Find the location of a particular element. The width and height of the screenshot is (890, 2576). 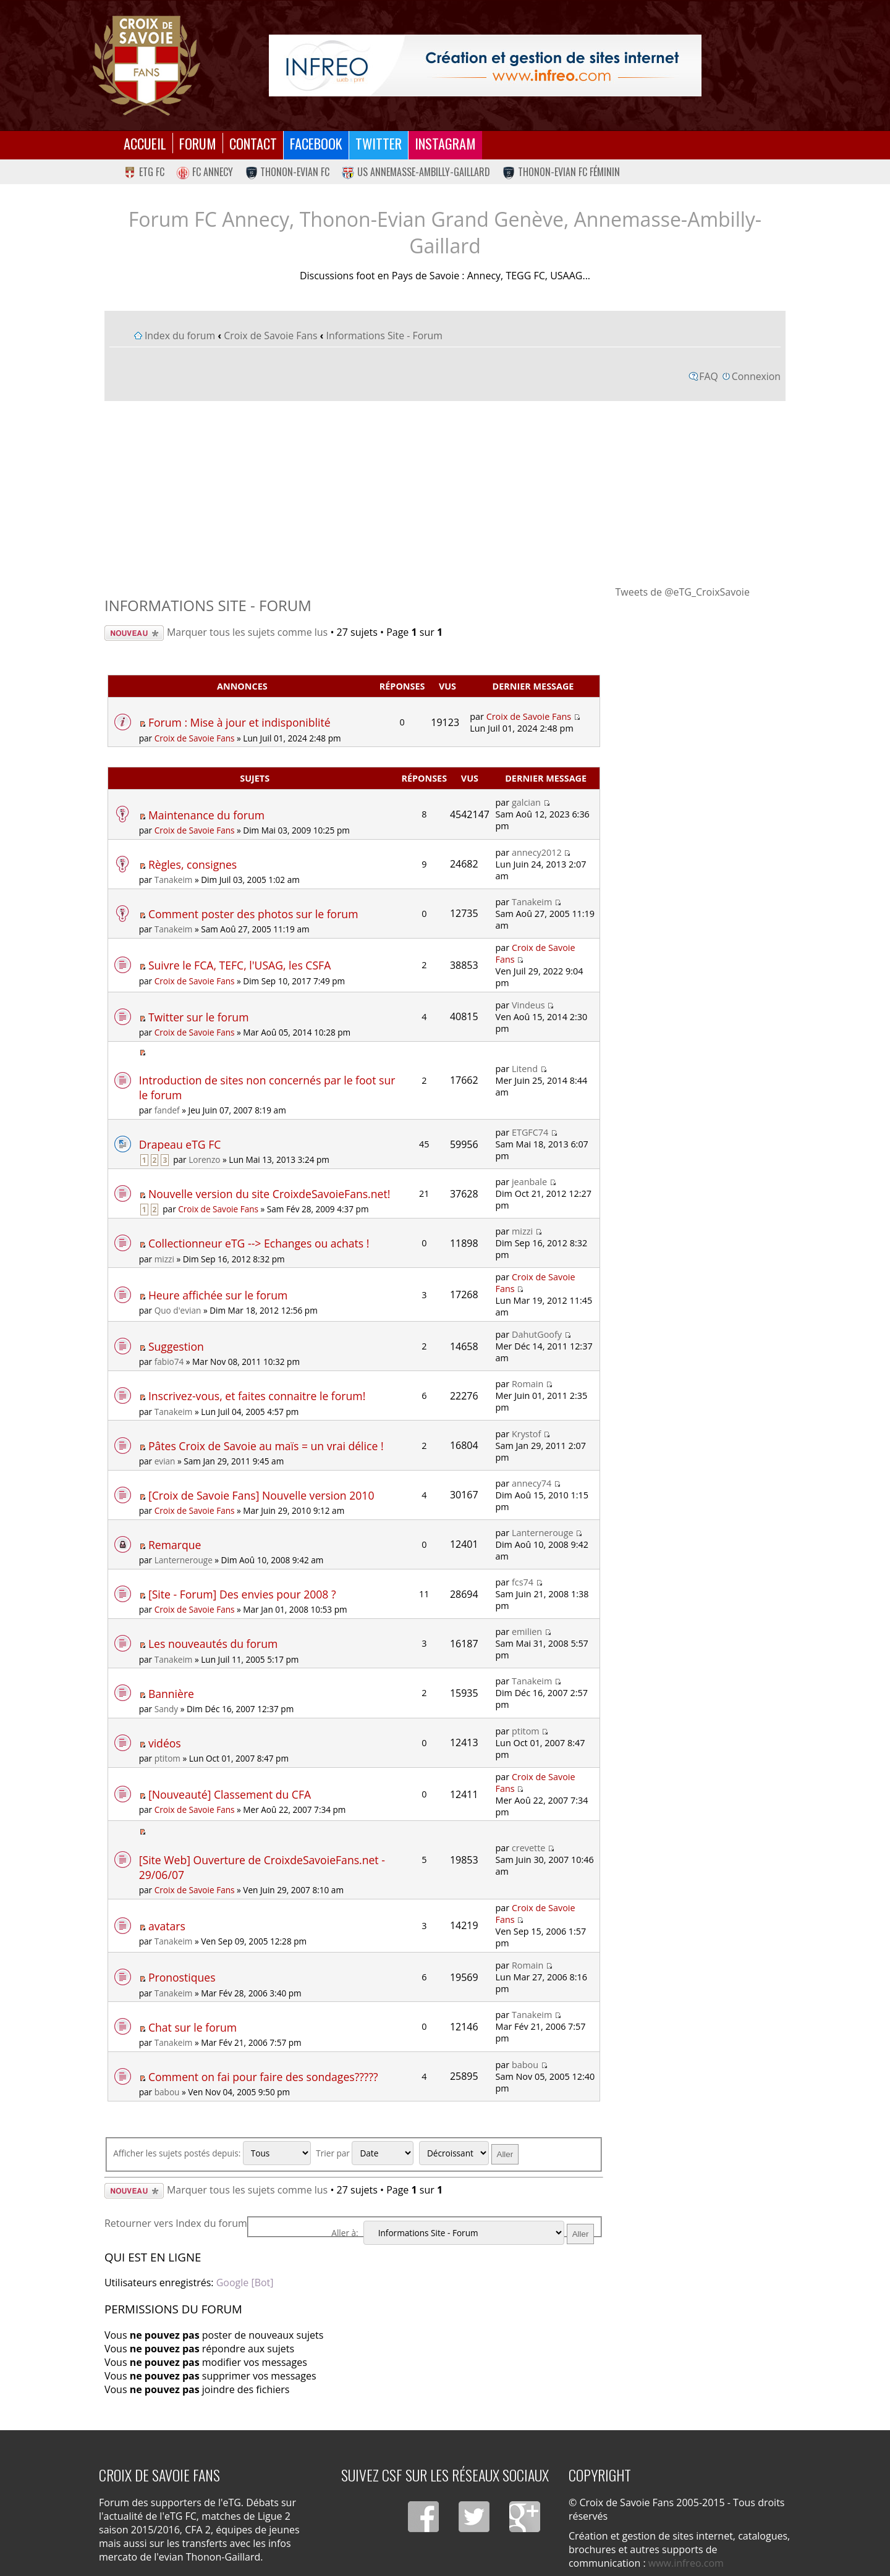

Remarque is located at coordinates (174, 1544).